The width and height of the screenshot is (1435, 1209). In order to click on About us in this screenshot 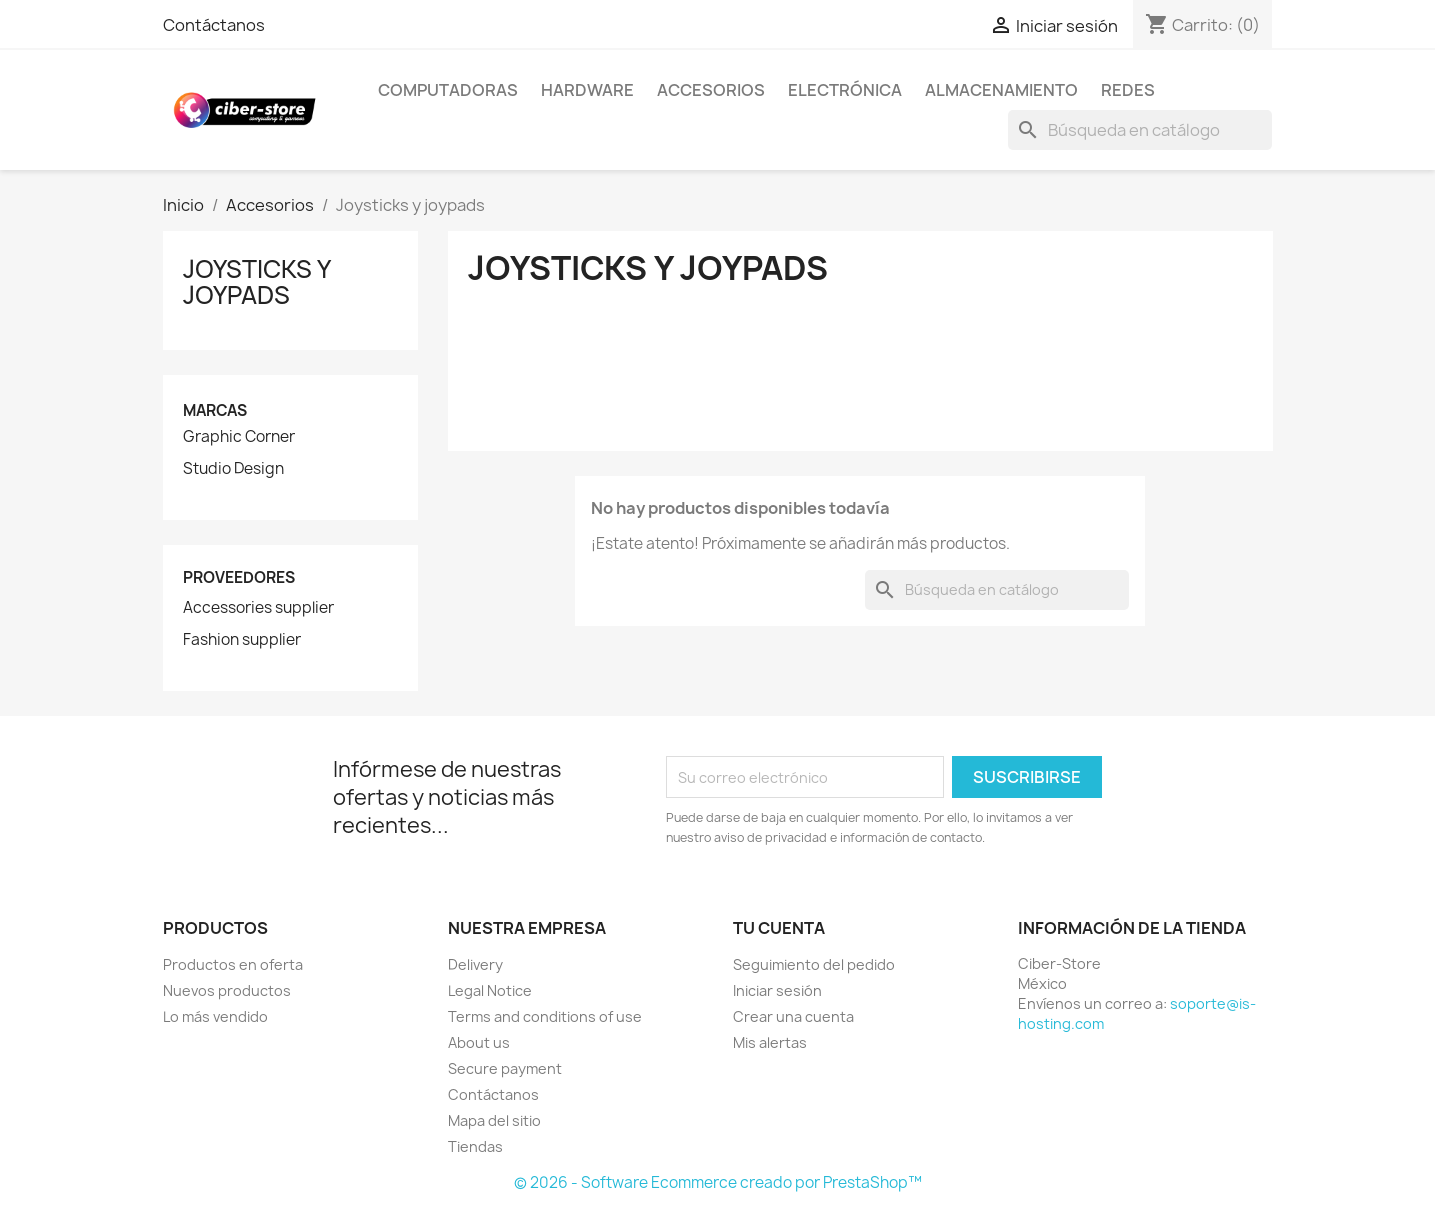, I will do `click(479, 1042)`.